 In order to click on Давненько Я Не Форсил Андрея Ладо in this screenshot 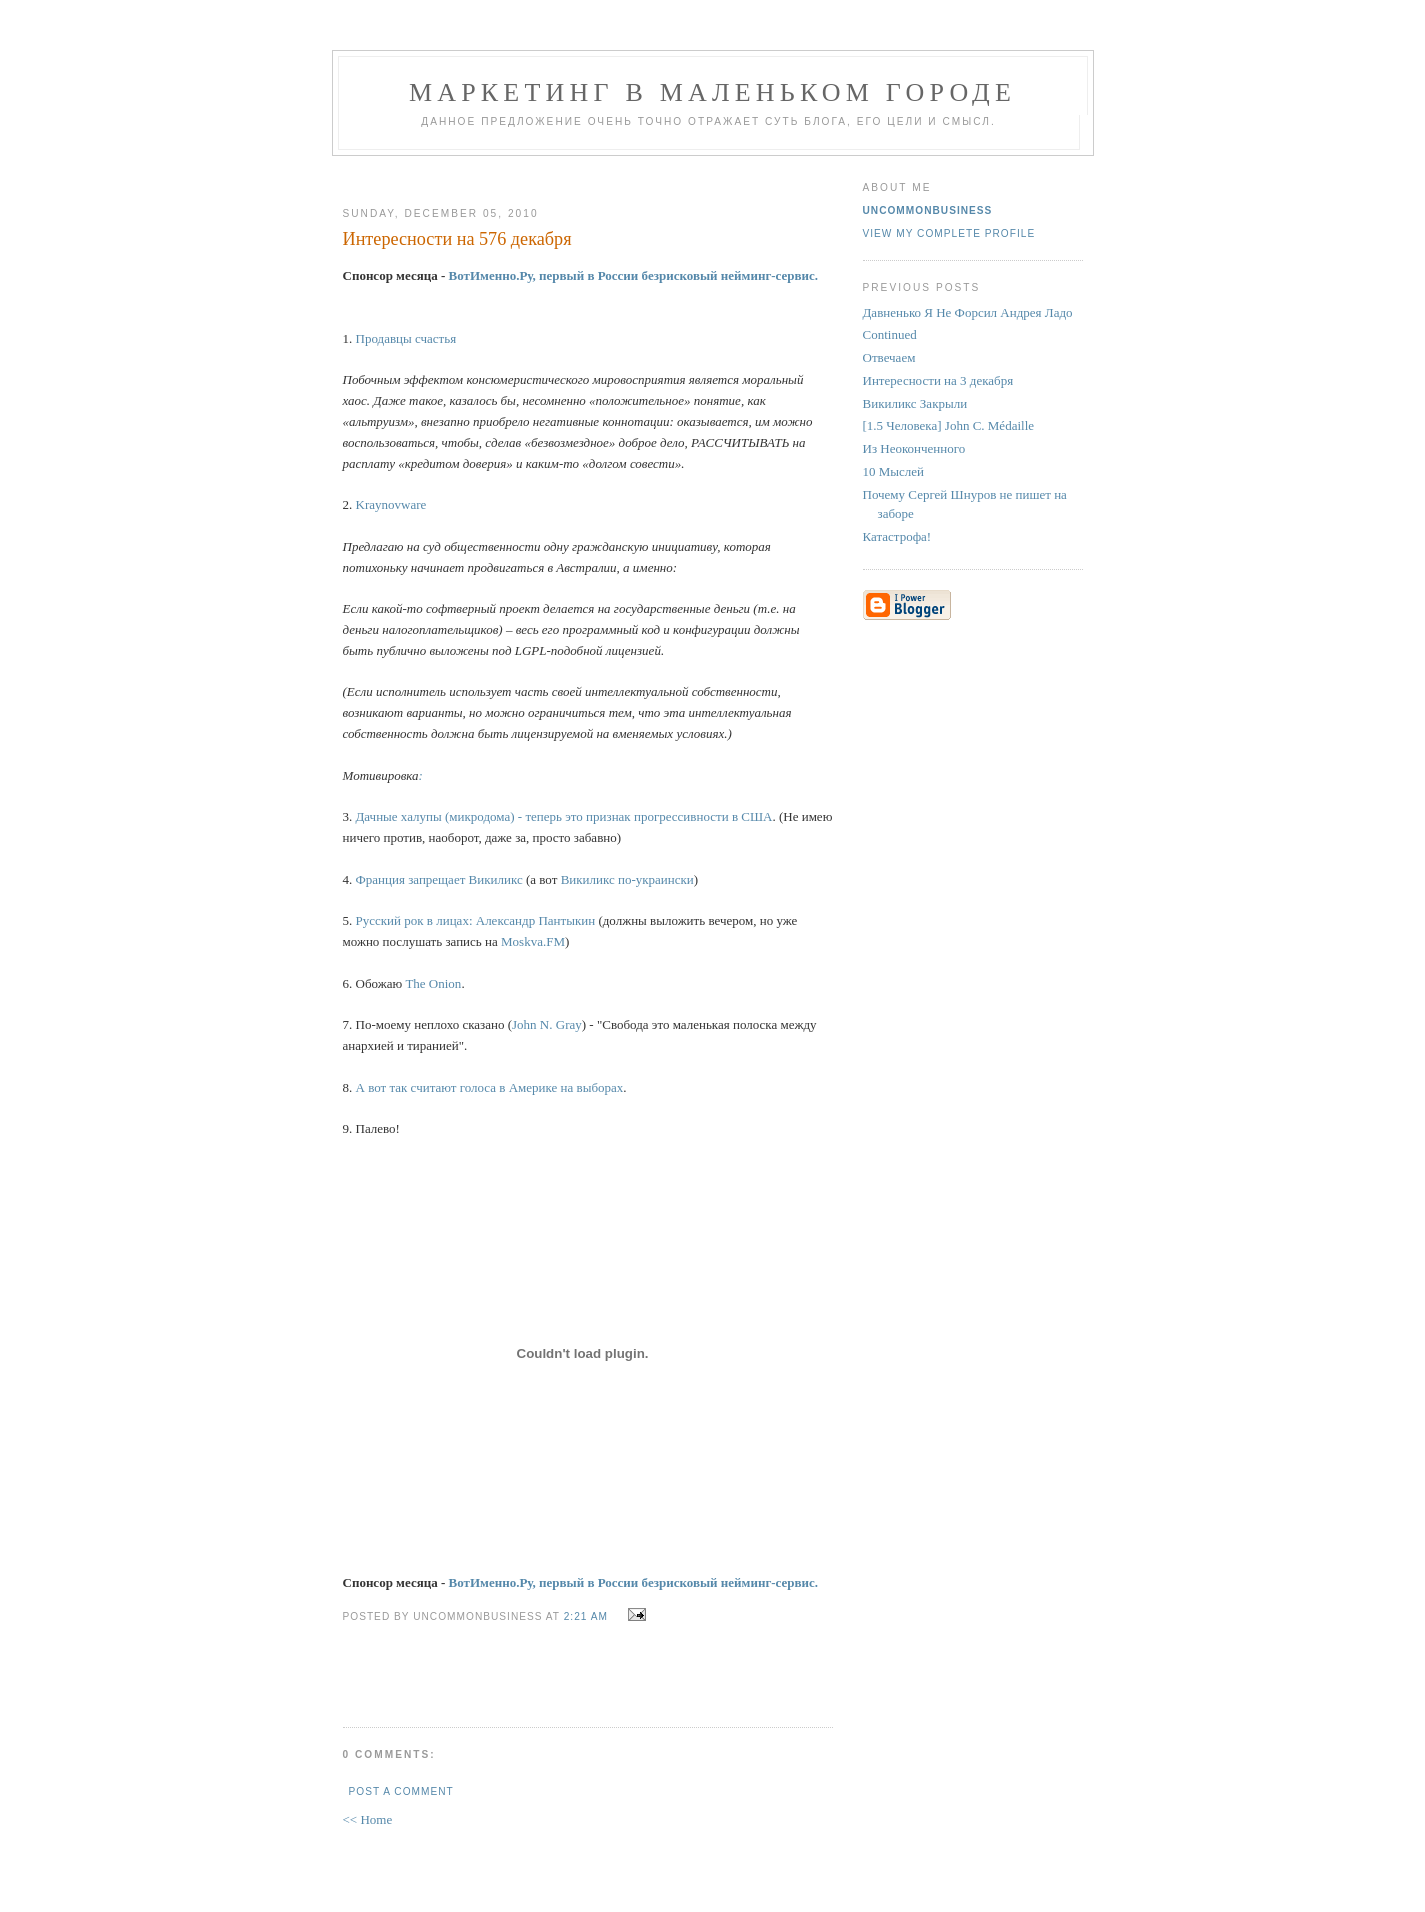, I will do `click(968, 312)`.